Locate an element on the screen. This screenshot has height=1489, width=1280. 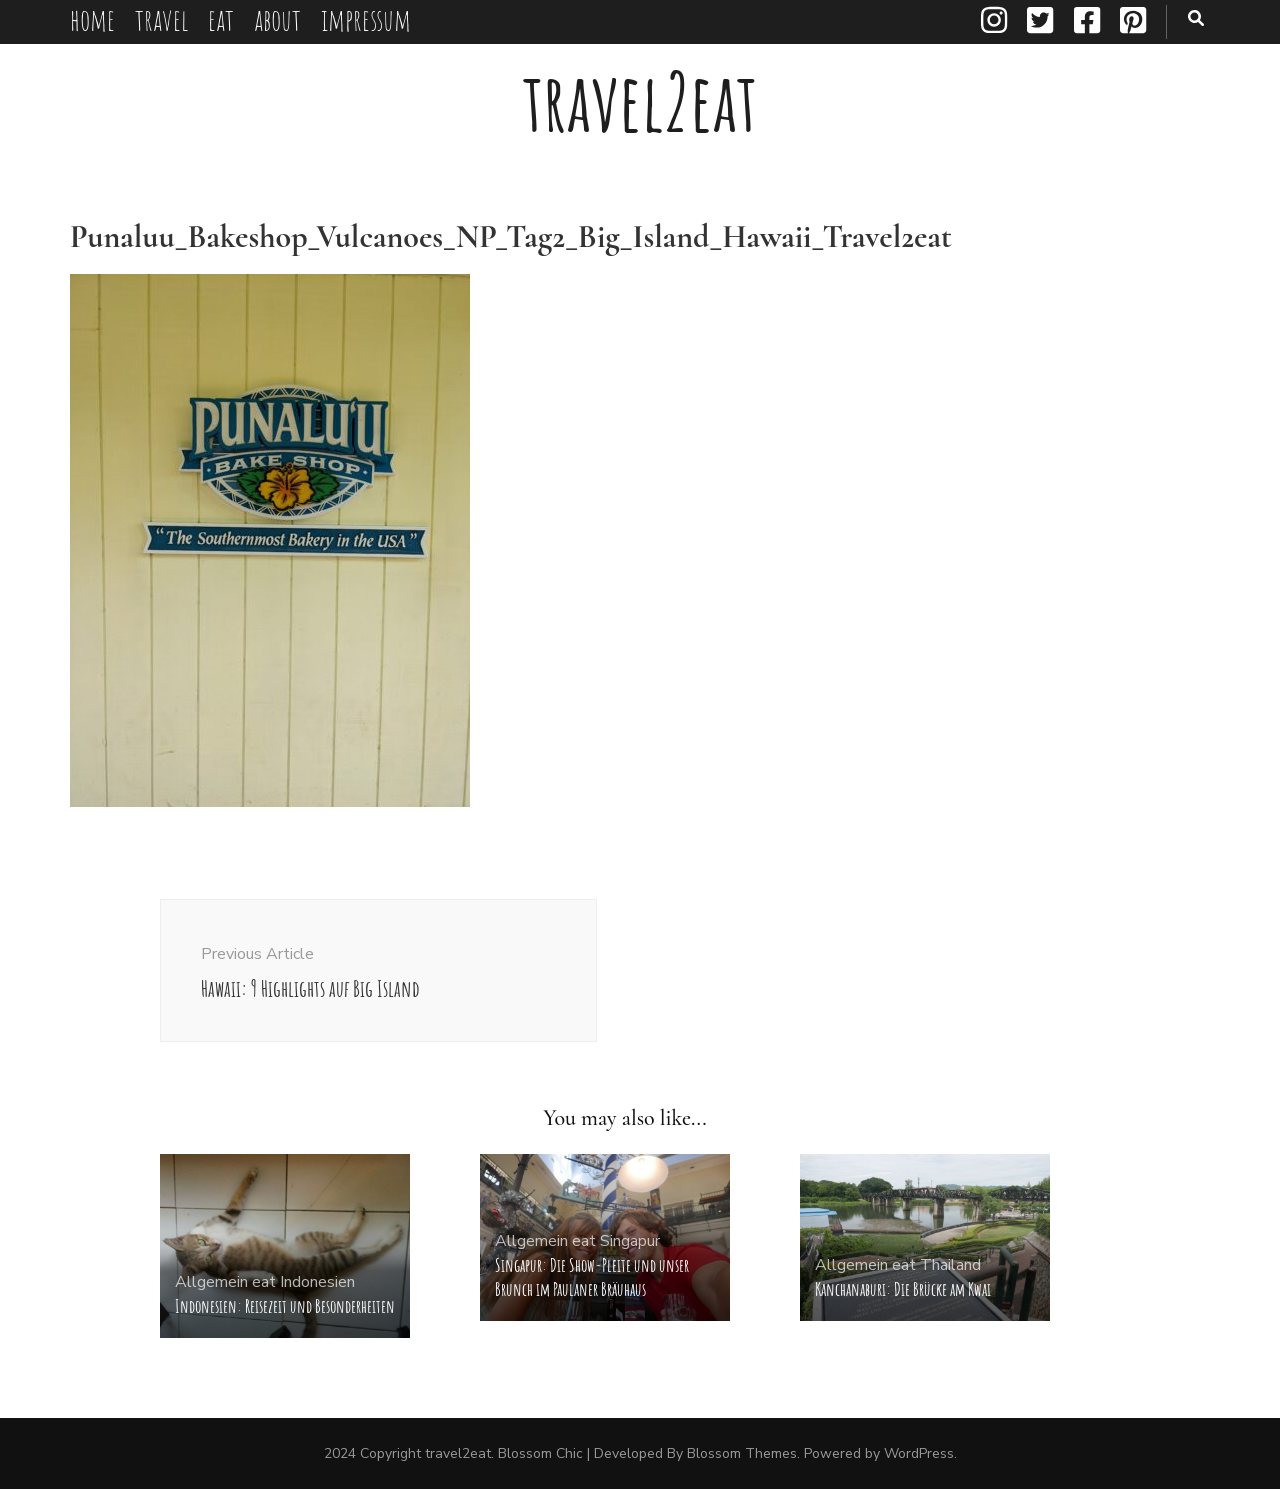
WordPress is located at coordinates (919, 1453).